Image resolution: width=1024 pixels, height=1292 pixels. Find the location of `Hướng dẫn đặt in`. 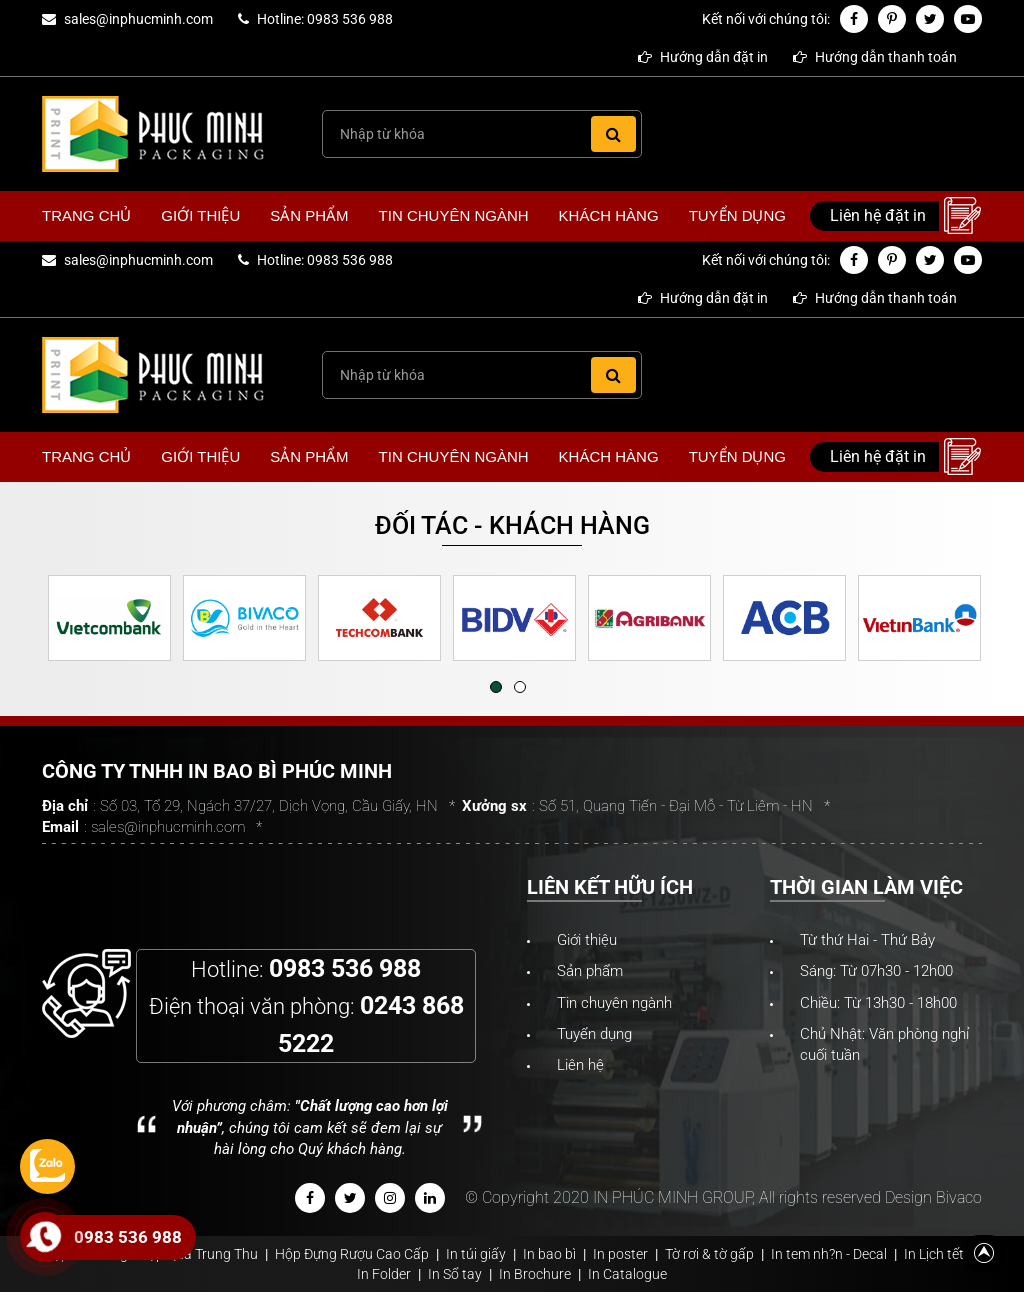

Hướng dẫn đặt in is located at coordinates (703, 57).